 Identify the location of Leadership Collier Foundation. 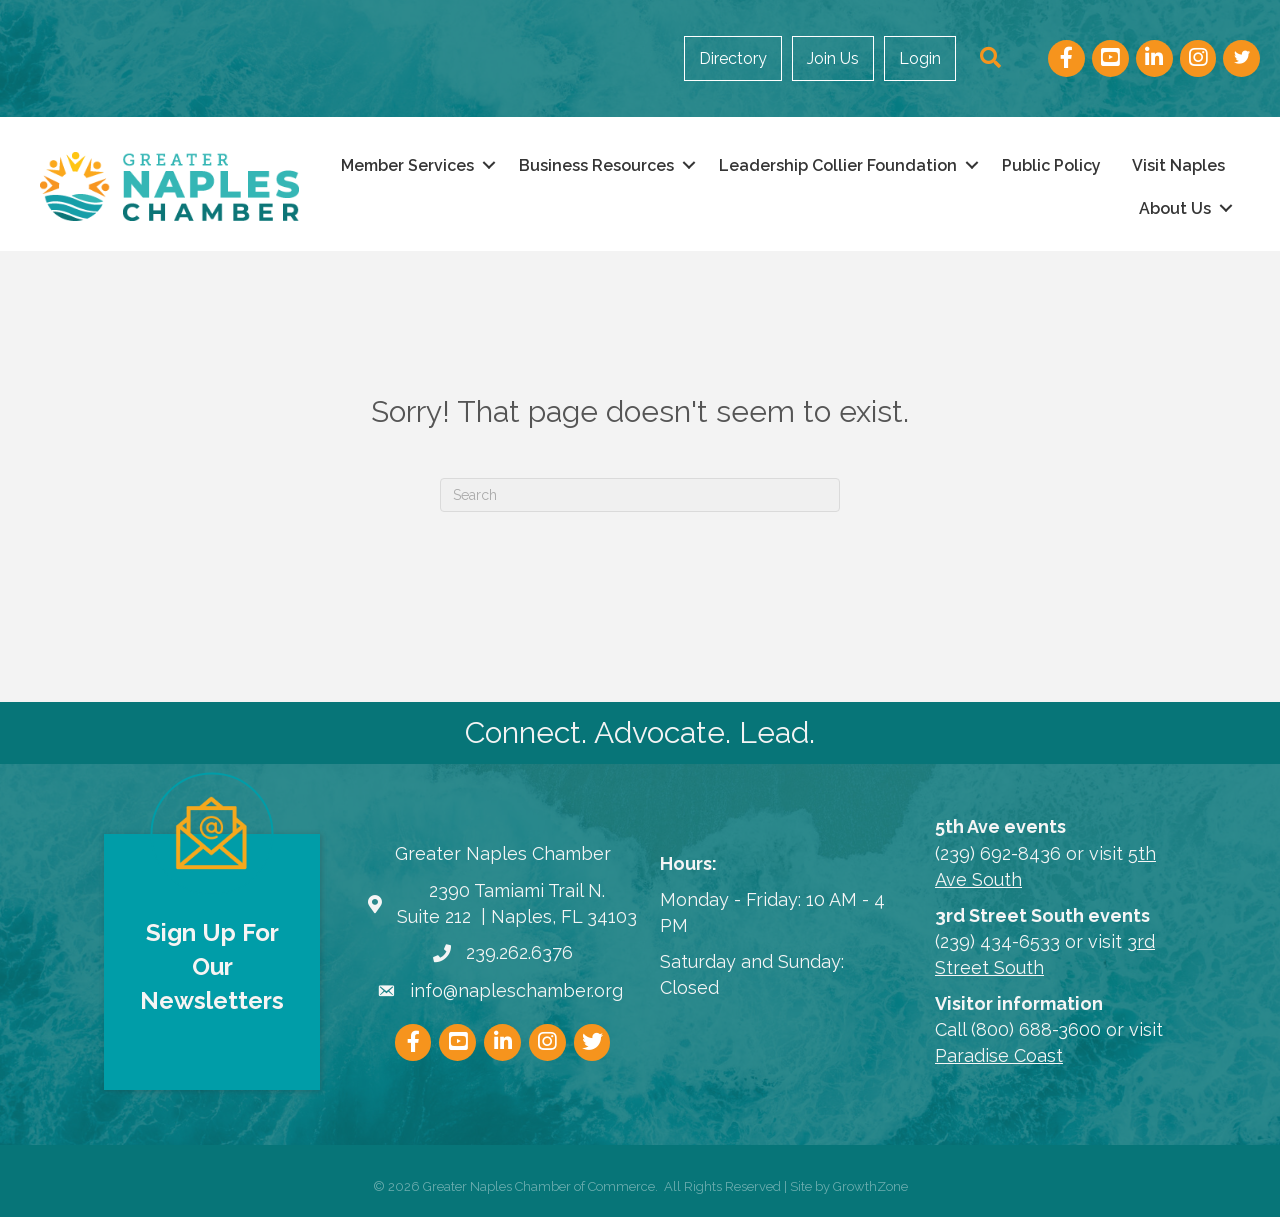
(838, 165).